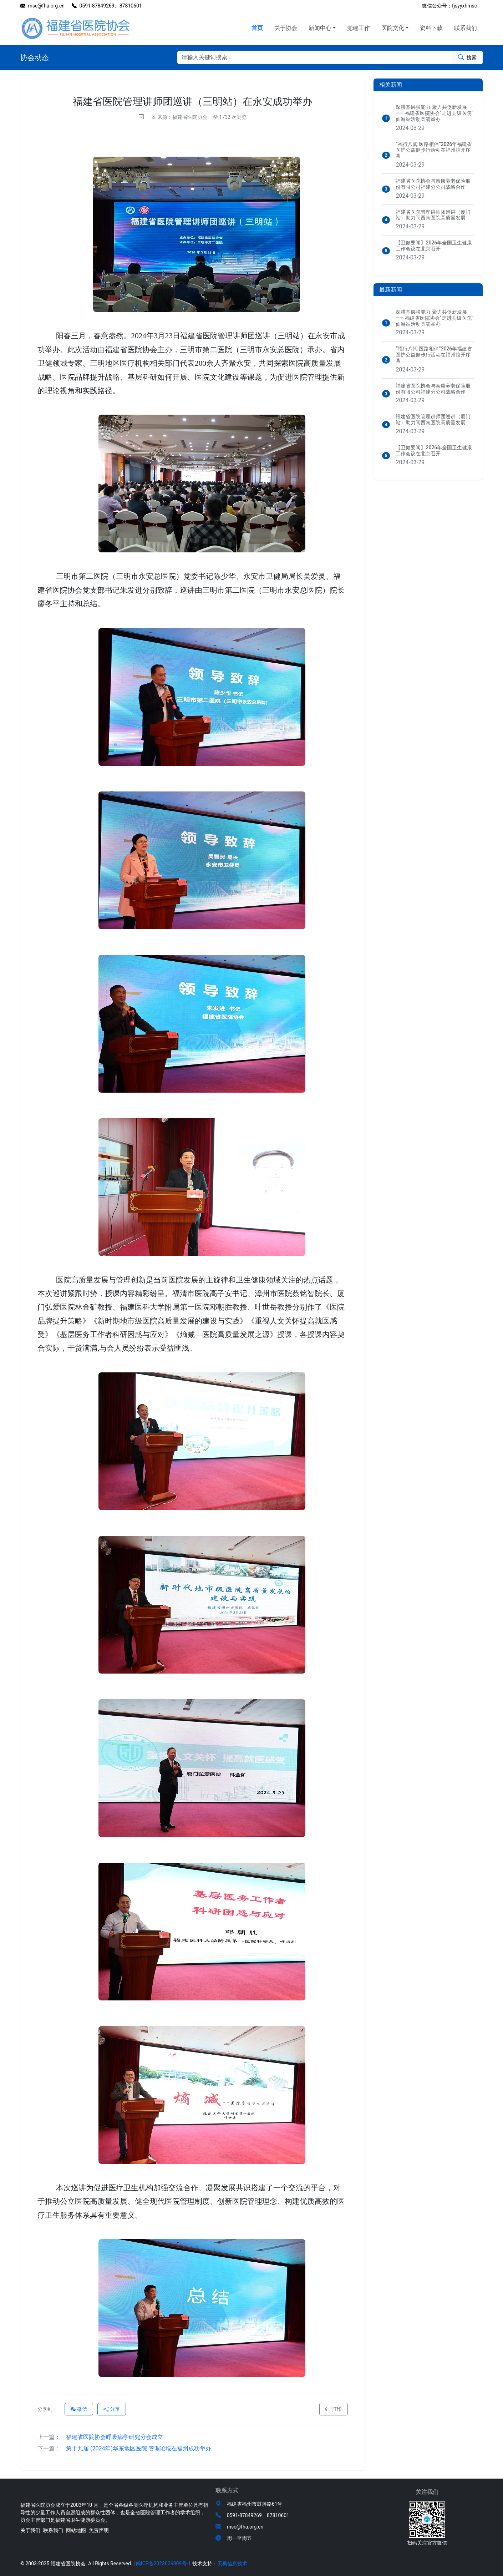  I want to click on 微信公众号：fjsyyxhmsc, so click(449, 6).